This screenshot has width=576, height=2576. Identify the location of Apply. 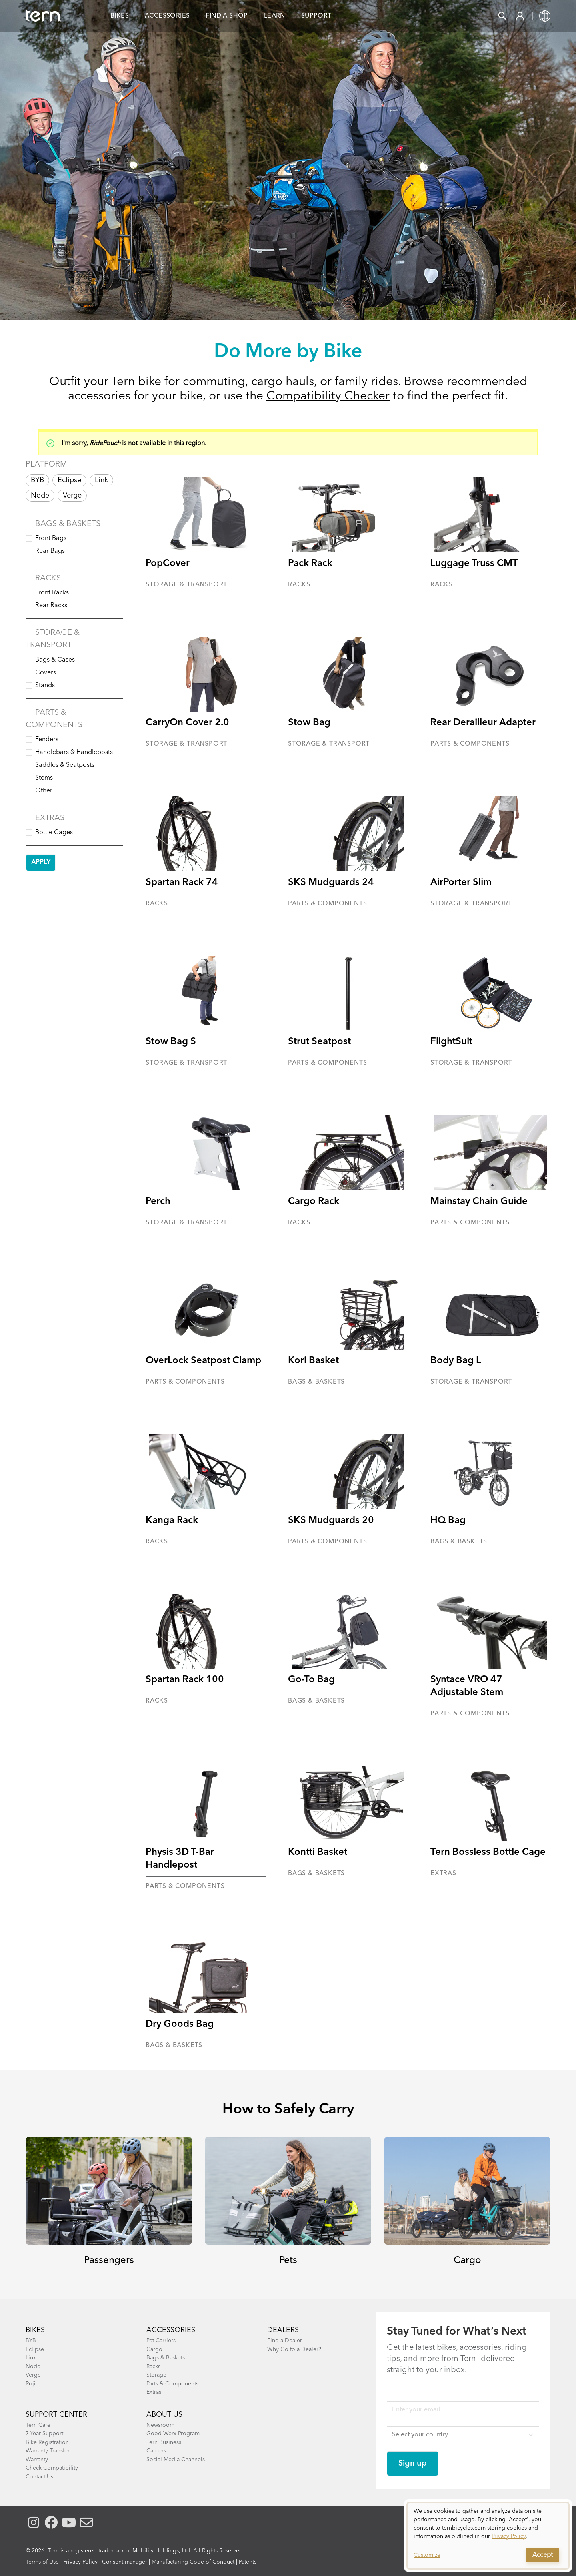
(40, 862).